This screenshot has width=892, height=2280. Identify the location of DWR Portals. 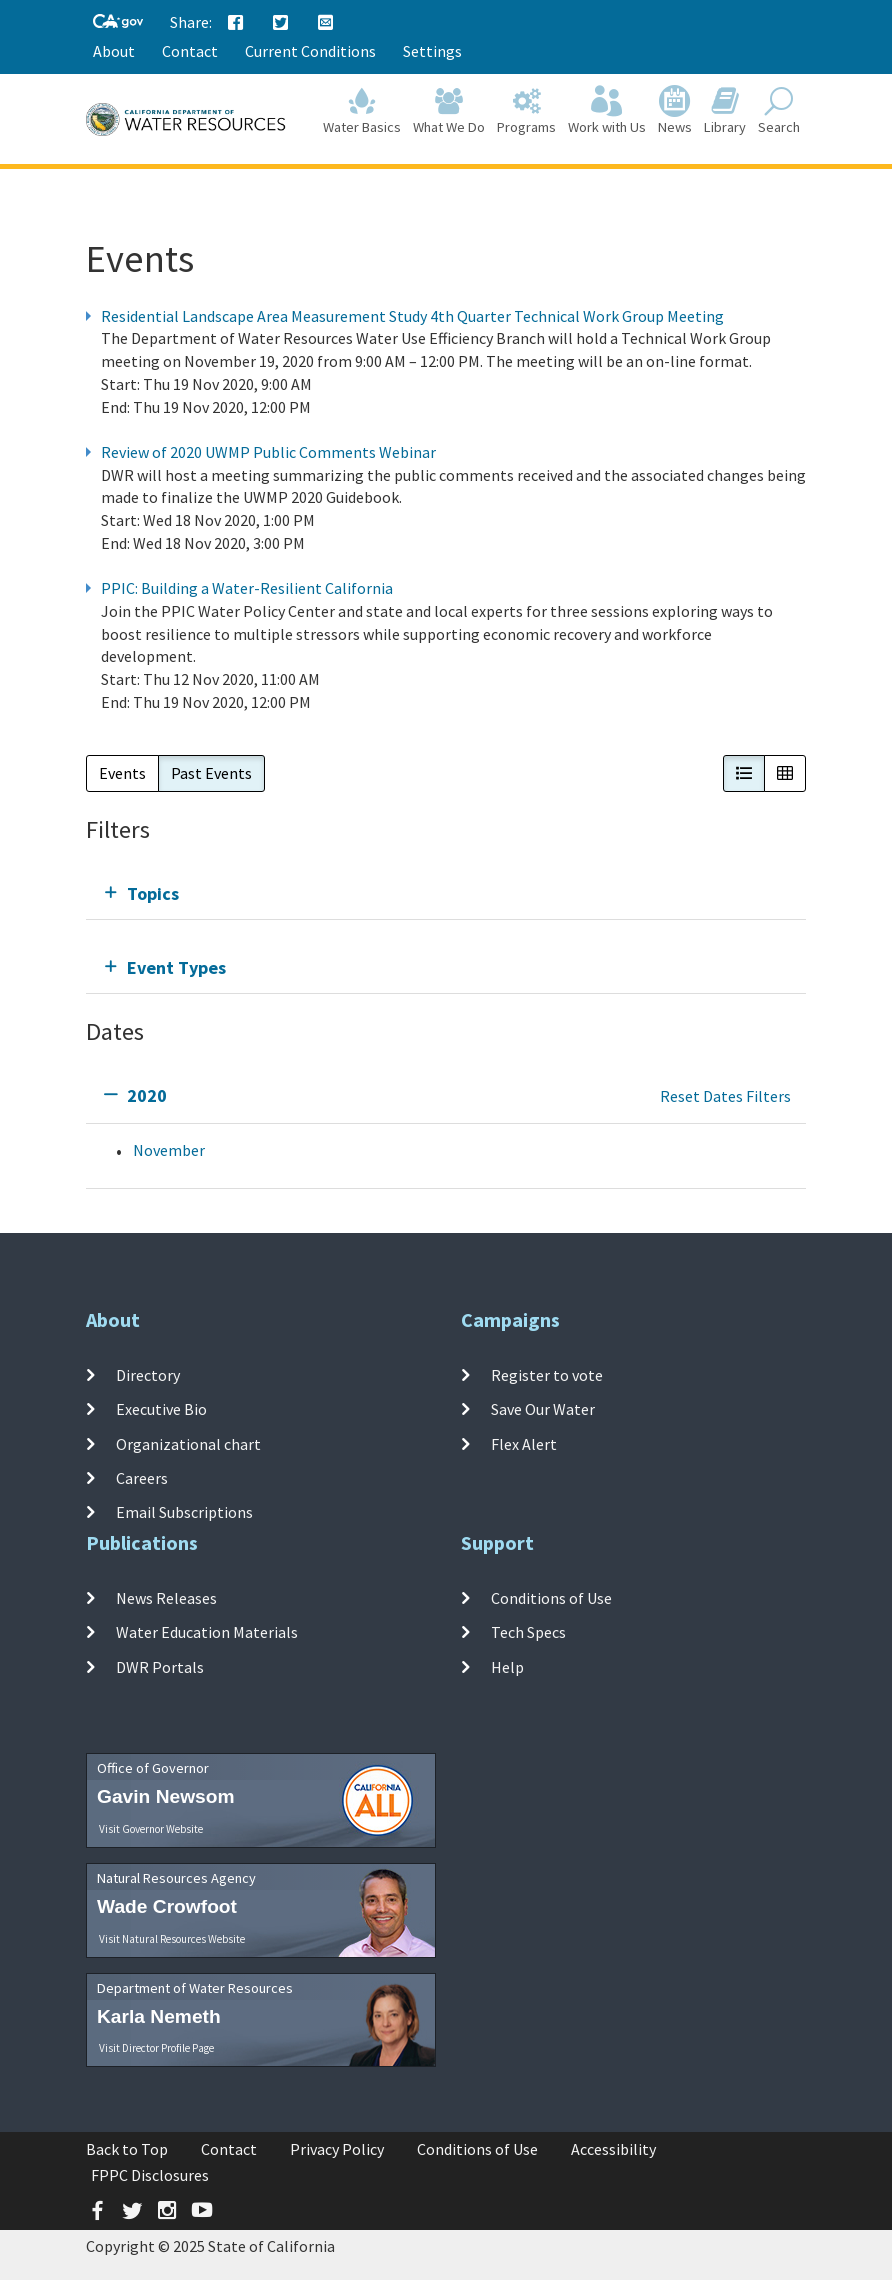
(160, 1666).